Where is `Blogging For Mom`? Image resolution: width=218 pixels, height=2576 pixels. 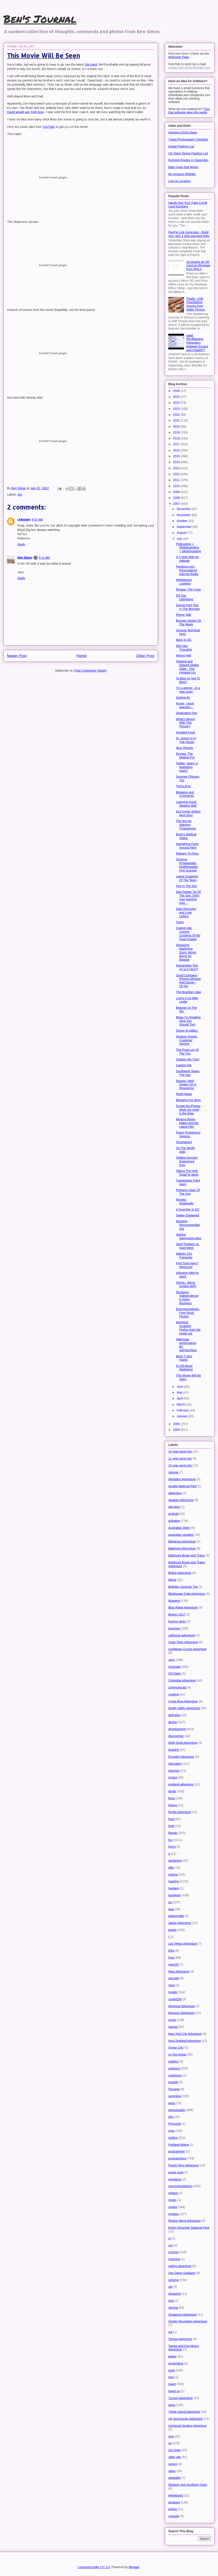 Blogging For Mom is located at coordinates (188, 1100).